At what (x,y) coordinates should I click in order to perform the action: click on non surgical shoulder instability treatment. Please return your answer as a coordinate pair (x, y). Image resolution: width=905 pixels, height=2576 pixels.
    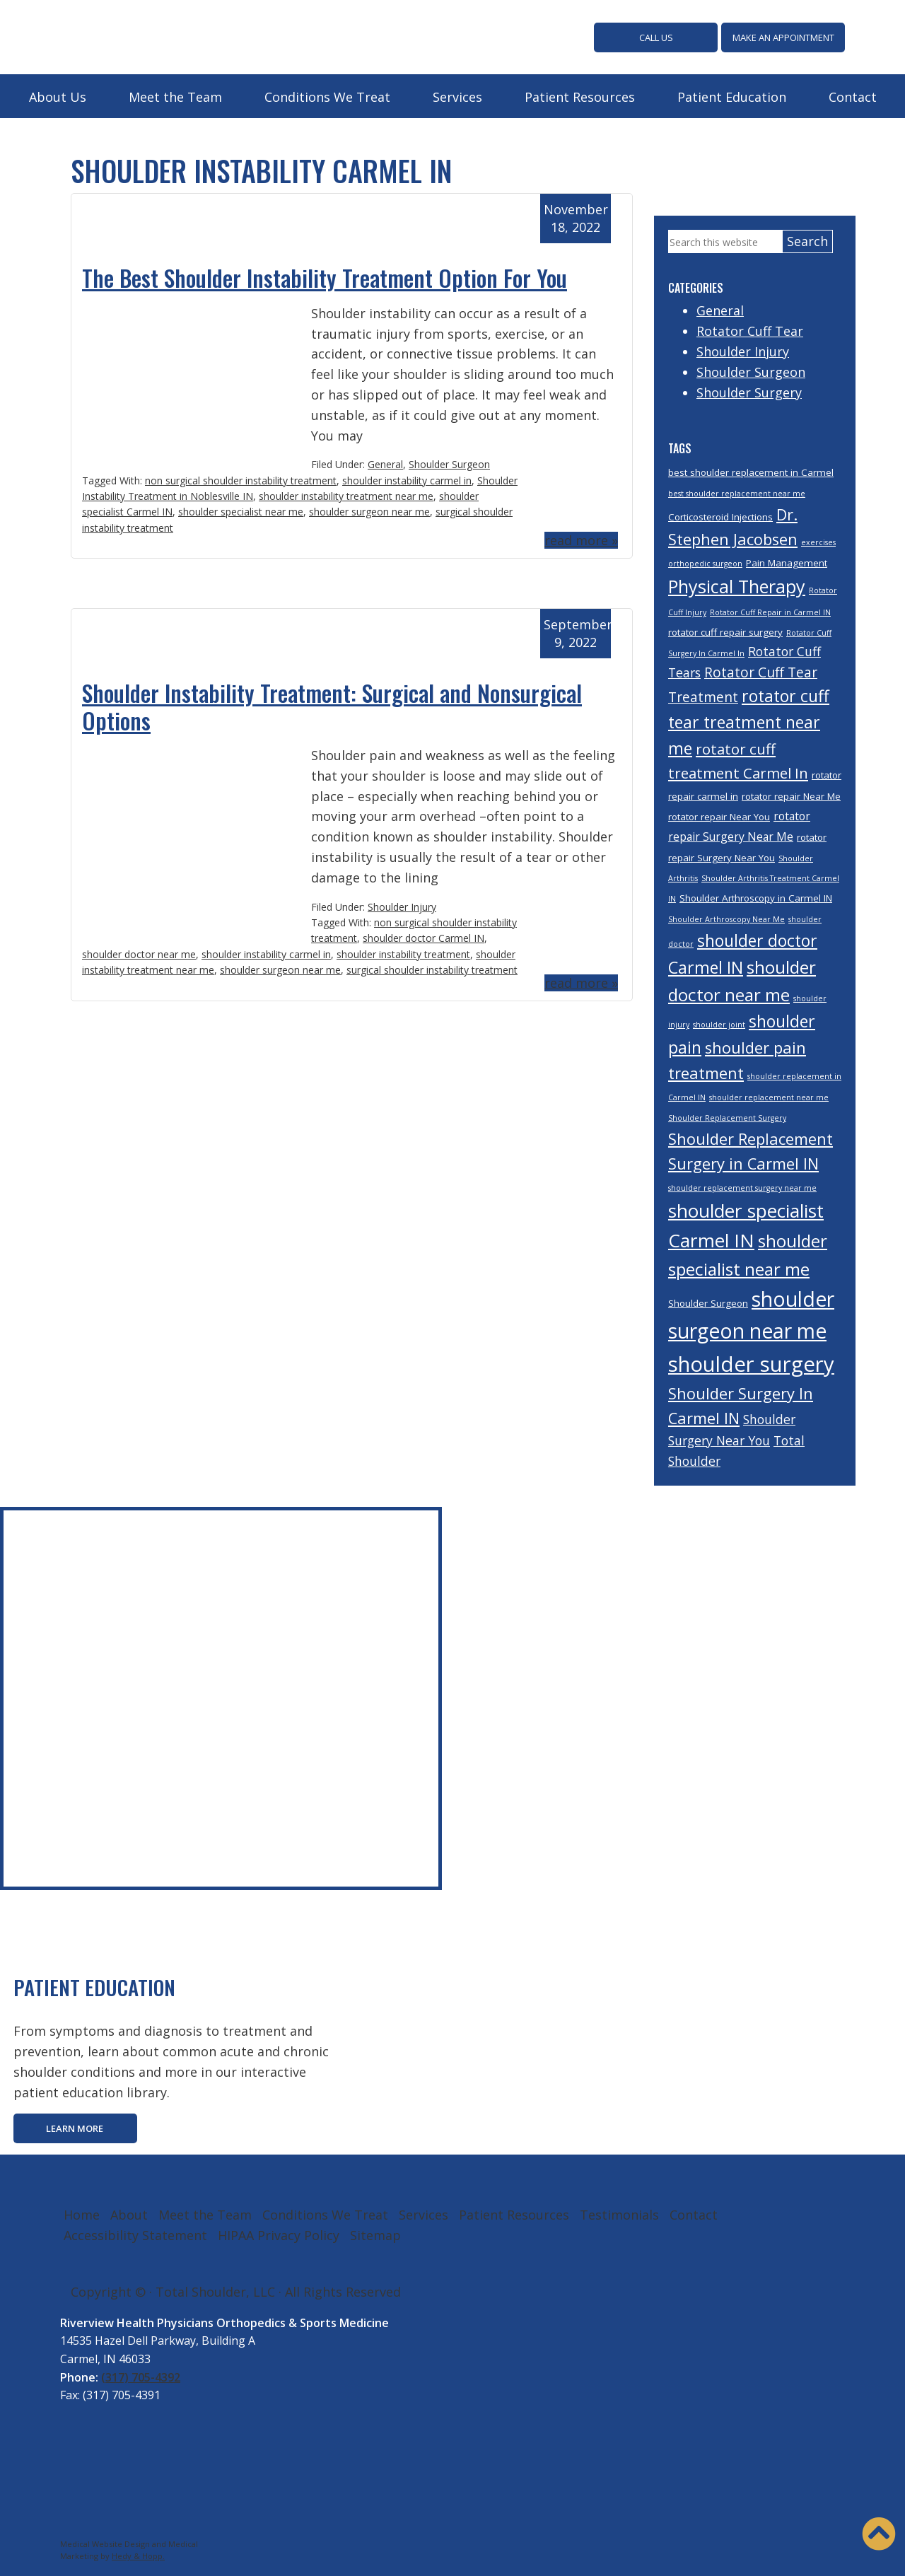
    Looking at the image, I should click on (241, 478).